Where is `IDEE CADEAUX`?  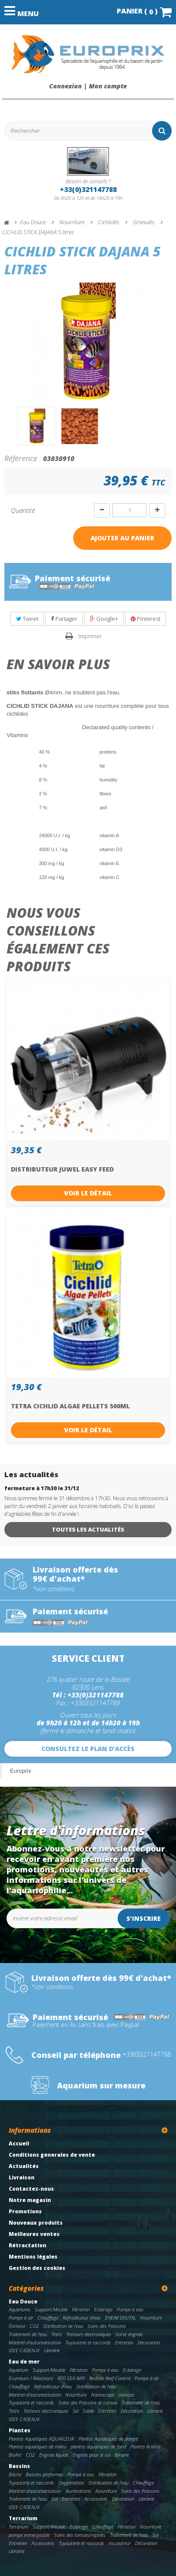 IDEE CADEAUX is located at coordinates (24, 2350).